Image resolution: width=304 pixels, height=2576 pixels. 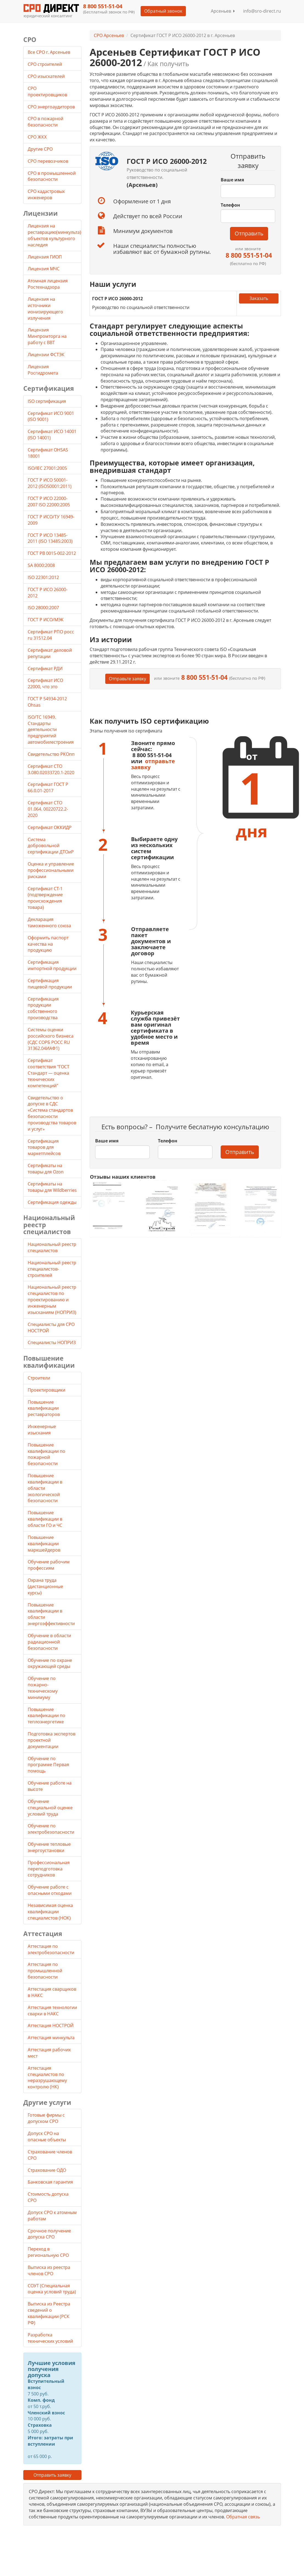 I want to click on Сертификат РПО росс ru 31512.04, so click(x=51, y=635).